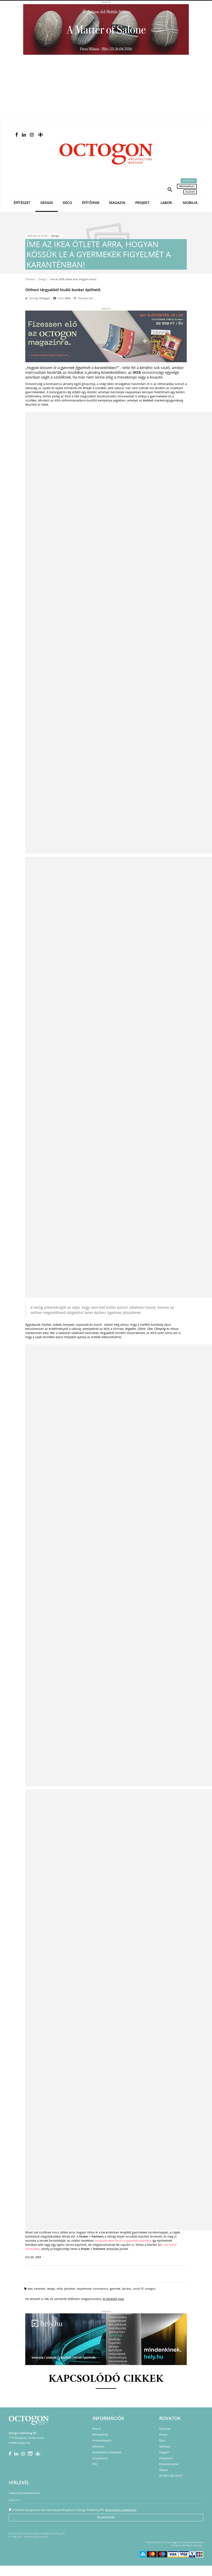 This screenshot has height=2576, width=212. What do you see at coordinates (126, 2288) in the screenshot?
I see `járvány` at bounding box center [126, 2288].